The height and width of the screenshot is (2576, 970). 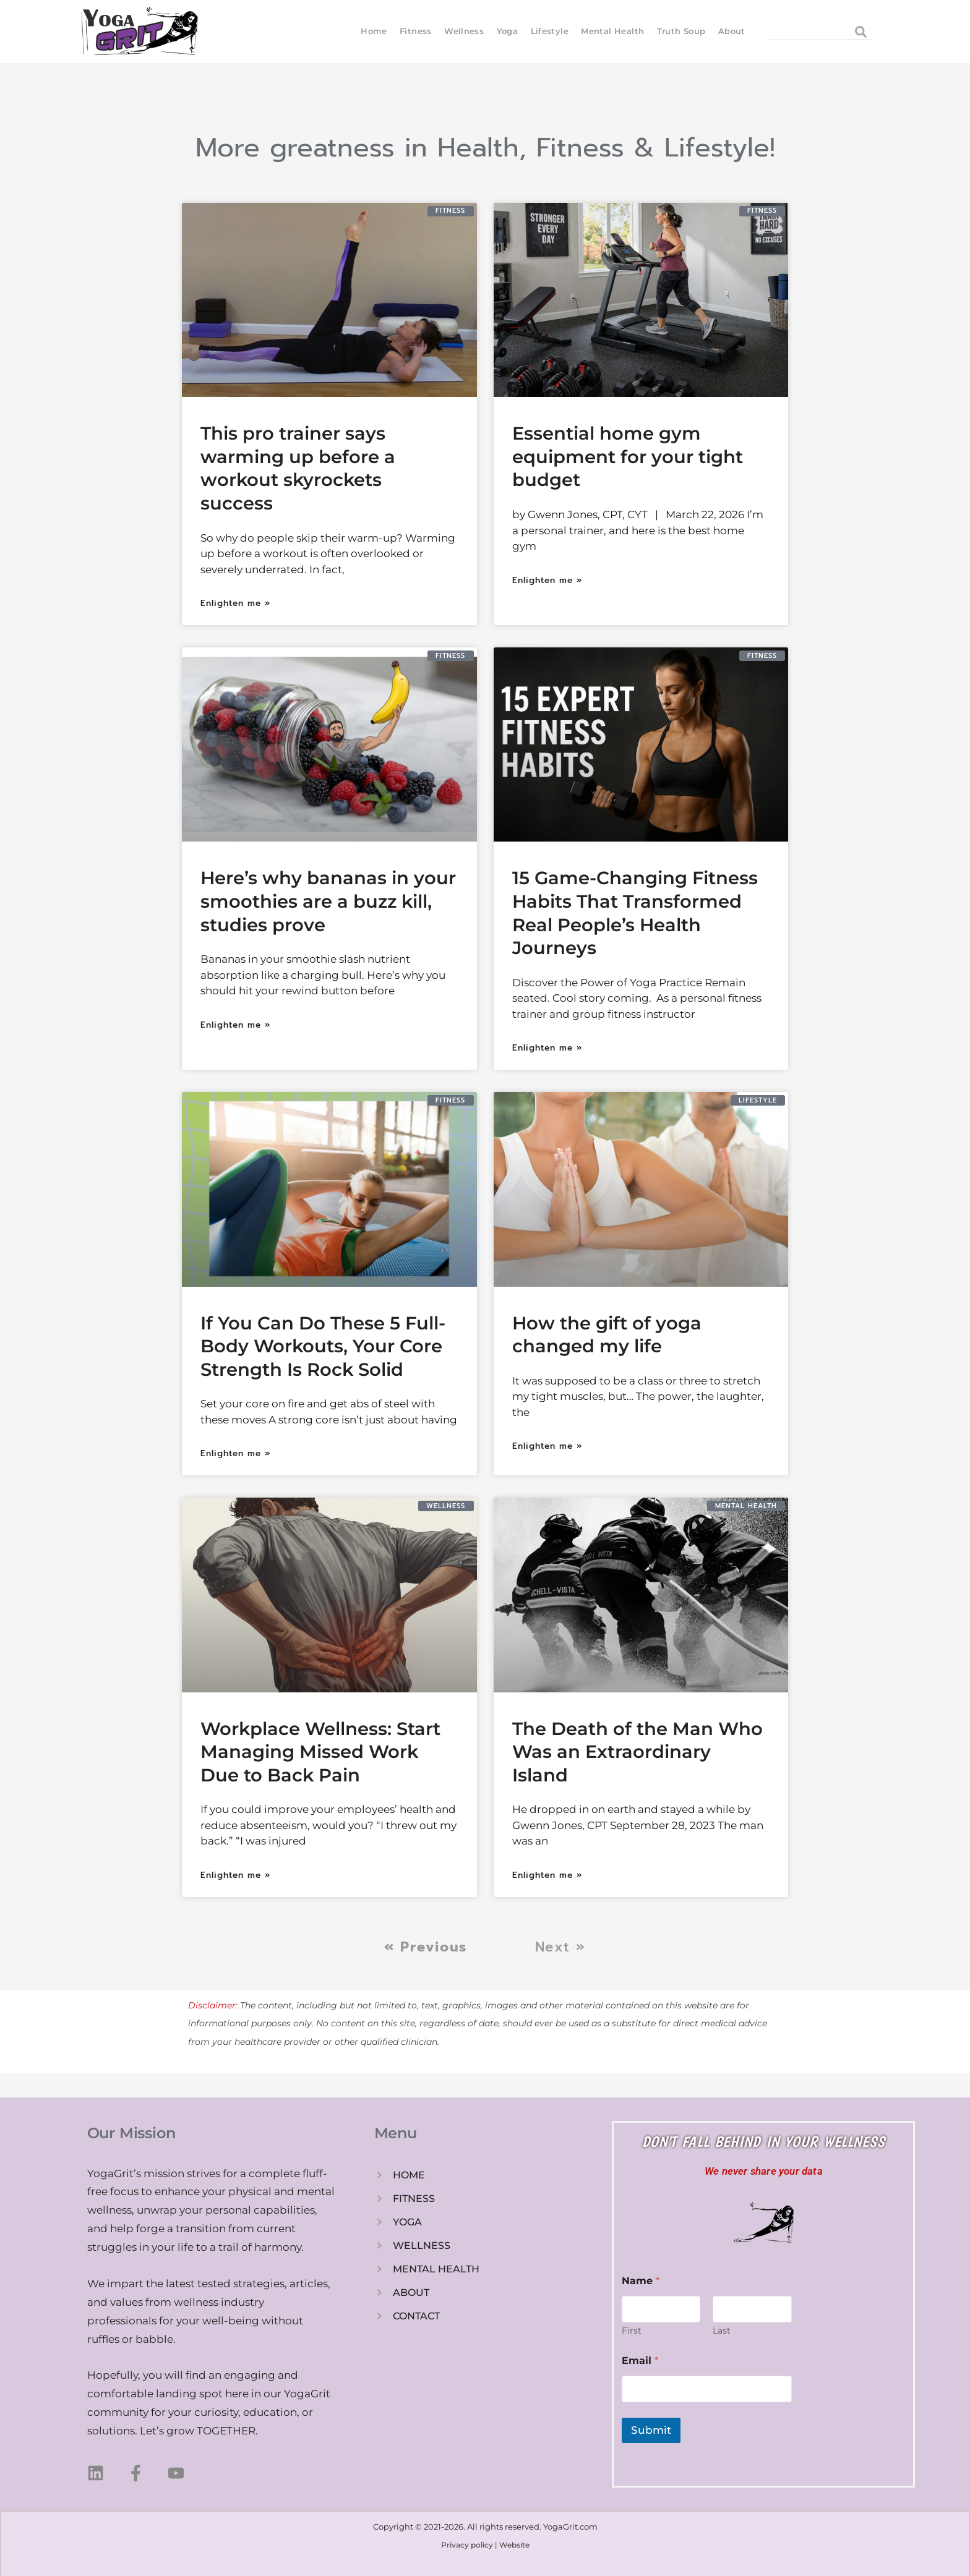 I want to click on Here’s why bananas in your smoothies are a buzz kill, studies prove, so click(x=328, y=901).